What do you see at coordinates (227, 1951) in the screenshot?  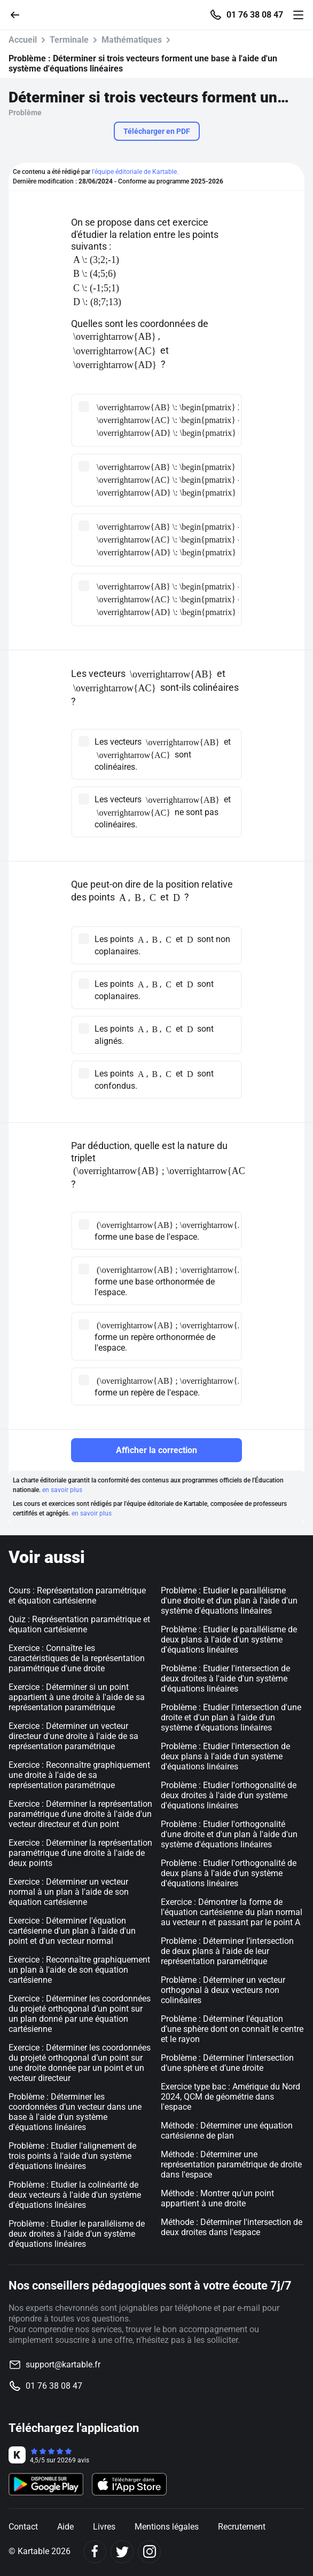 I see `Problème : Déterminer l’intersection de deux plans à l'aide de leur représentation paramétrique` at bounding box center [227, 1951].